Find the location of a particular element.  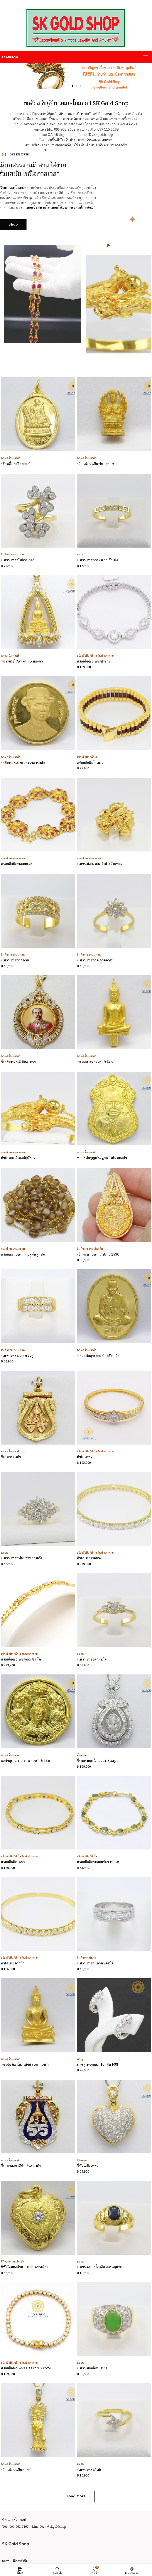

กำไลเพชรรอบวง is located at coordinates (89, 1558).